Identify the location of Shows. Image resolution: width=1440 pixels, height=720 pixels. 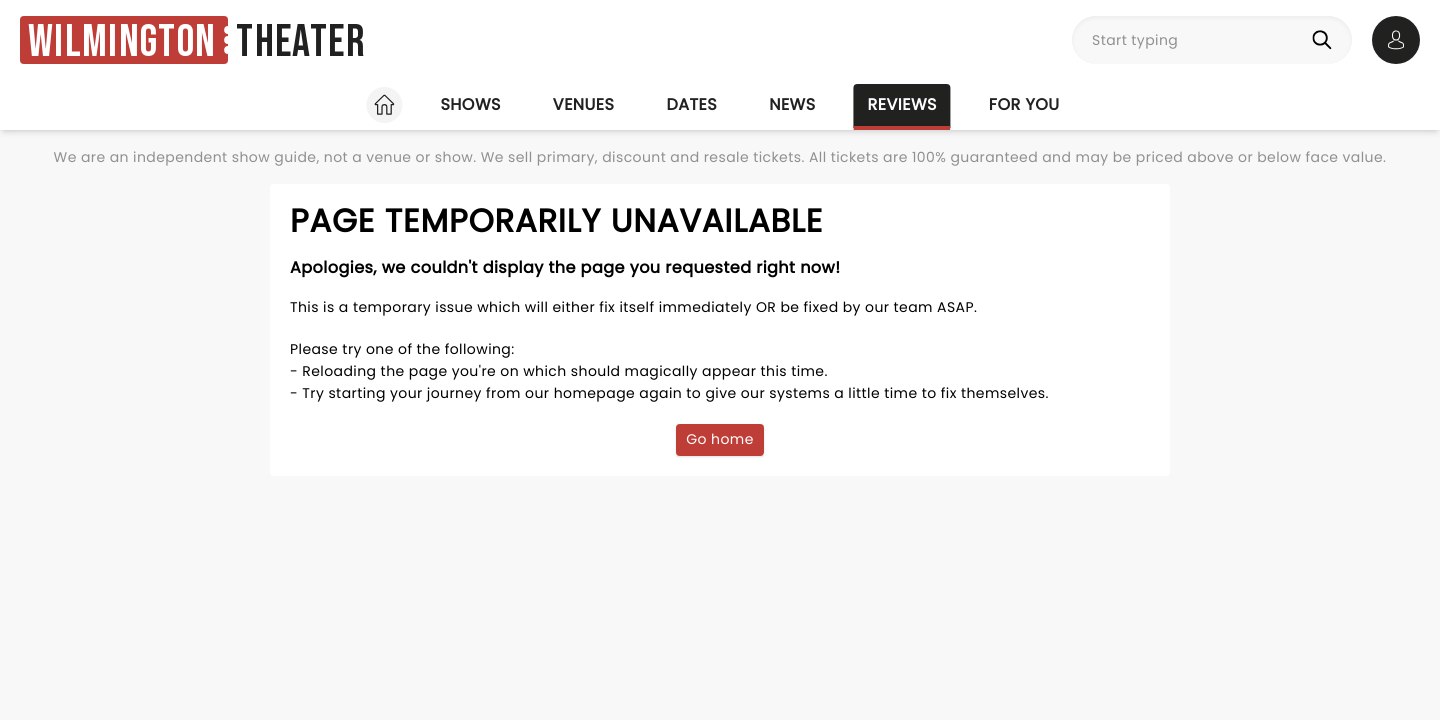
(470, 104).